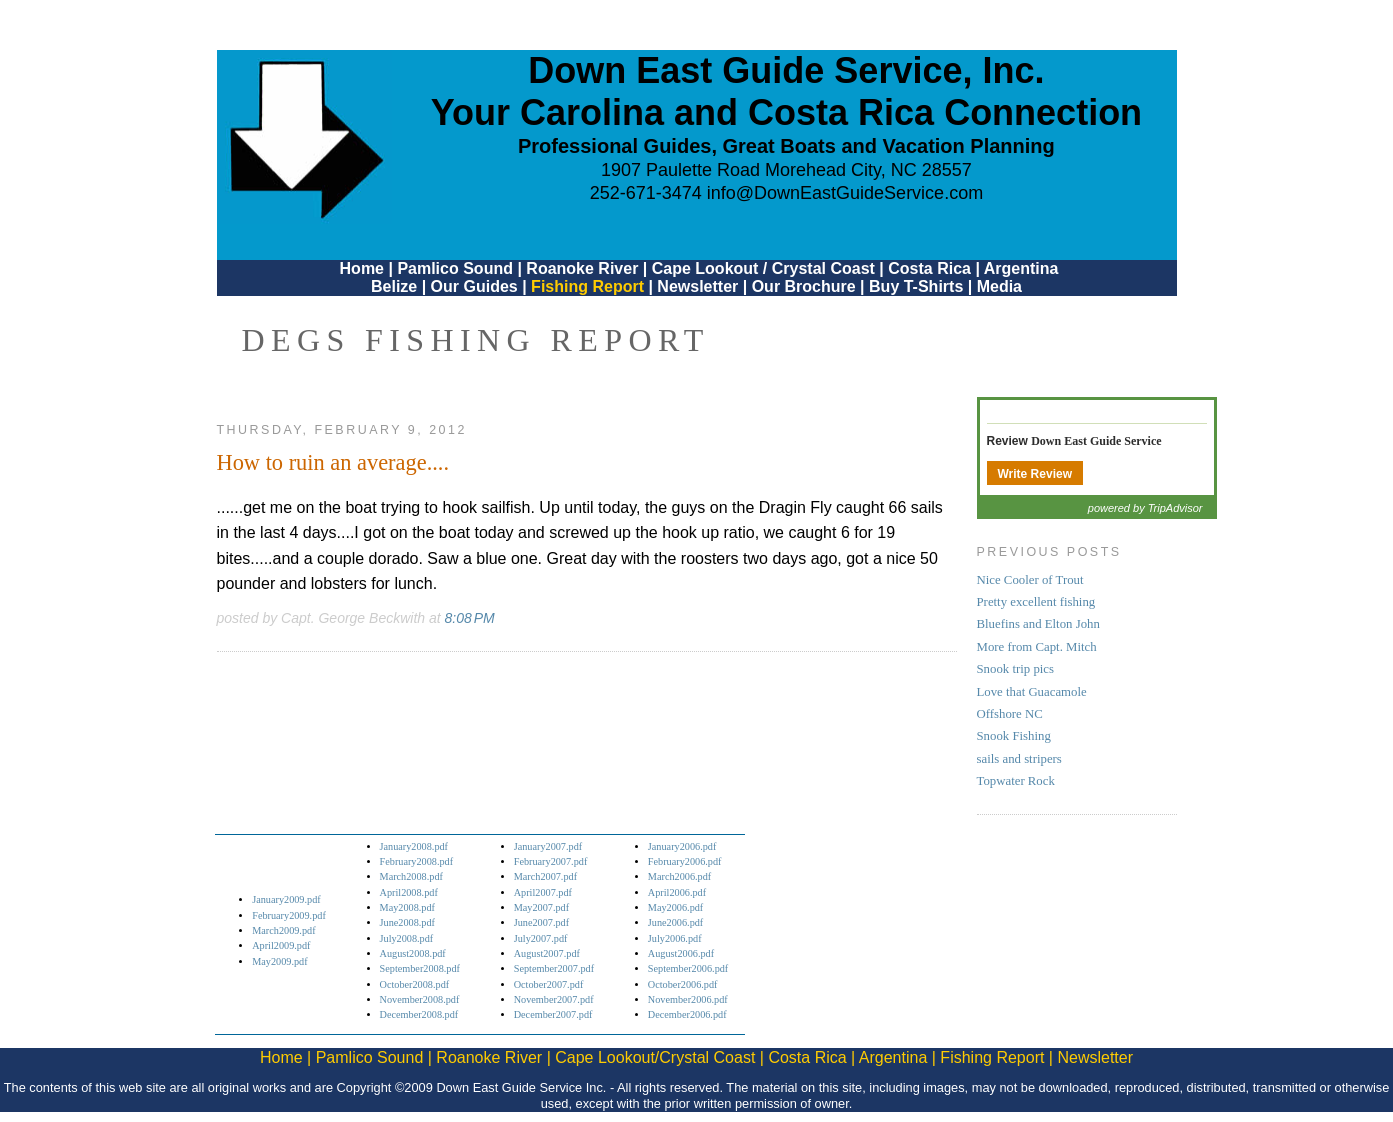 The height and width of the screenshot is (1122, 1393). Describe the element at coordinates (1035, 474) in the screenshot. I see `Write Review` at that location.